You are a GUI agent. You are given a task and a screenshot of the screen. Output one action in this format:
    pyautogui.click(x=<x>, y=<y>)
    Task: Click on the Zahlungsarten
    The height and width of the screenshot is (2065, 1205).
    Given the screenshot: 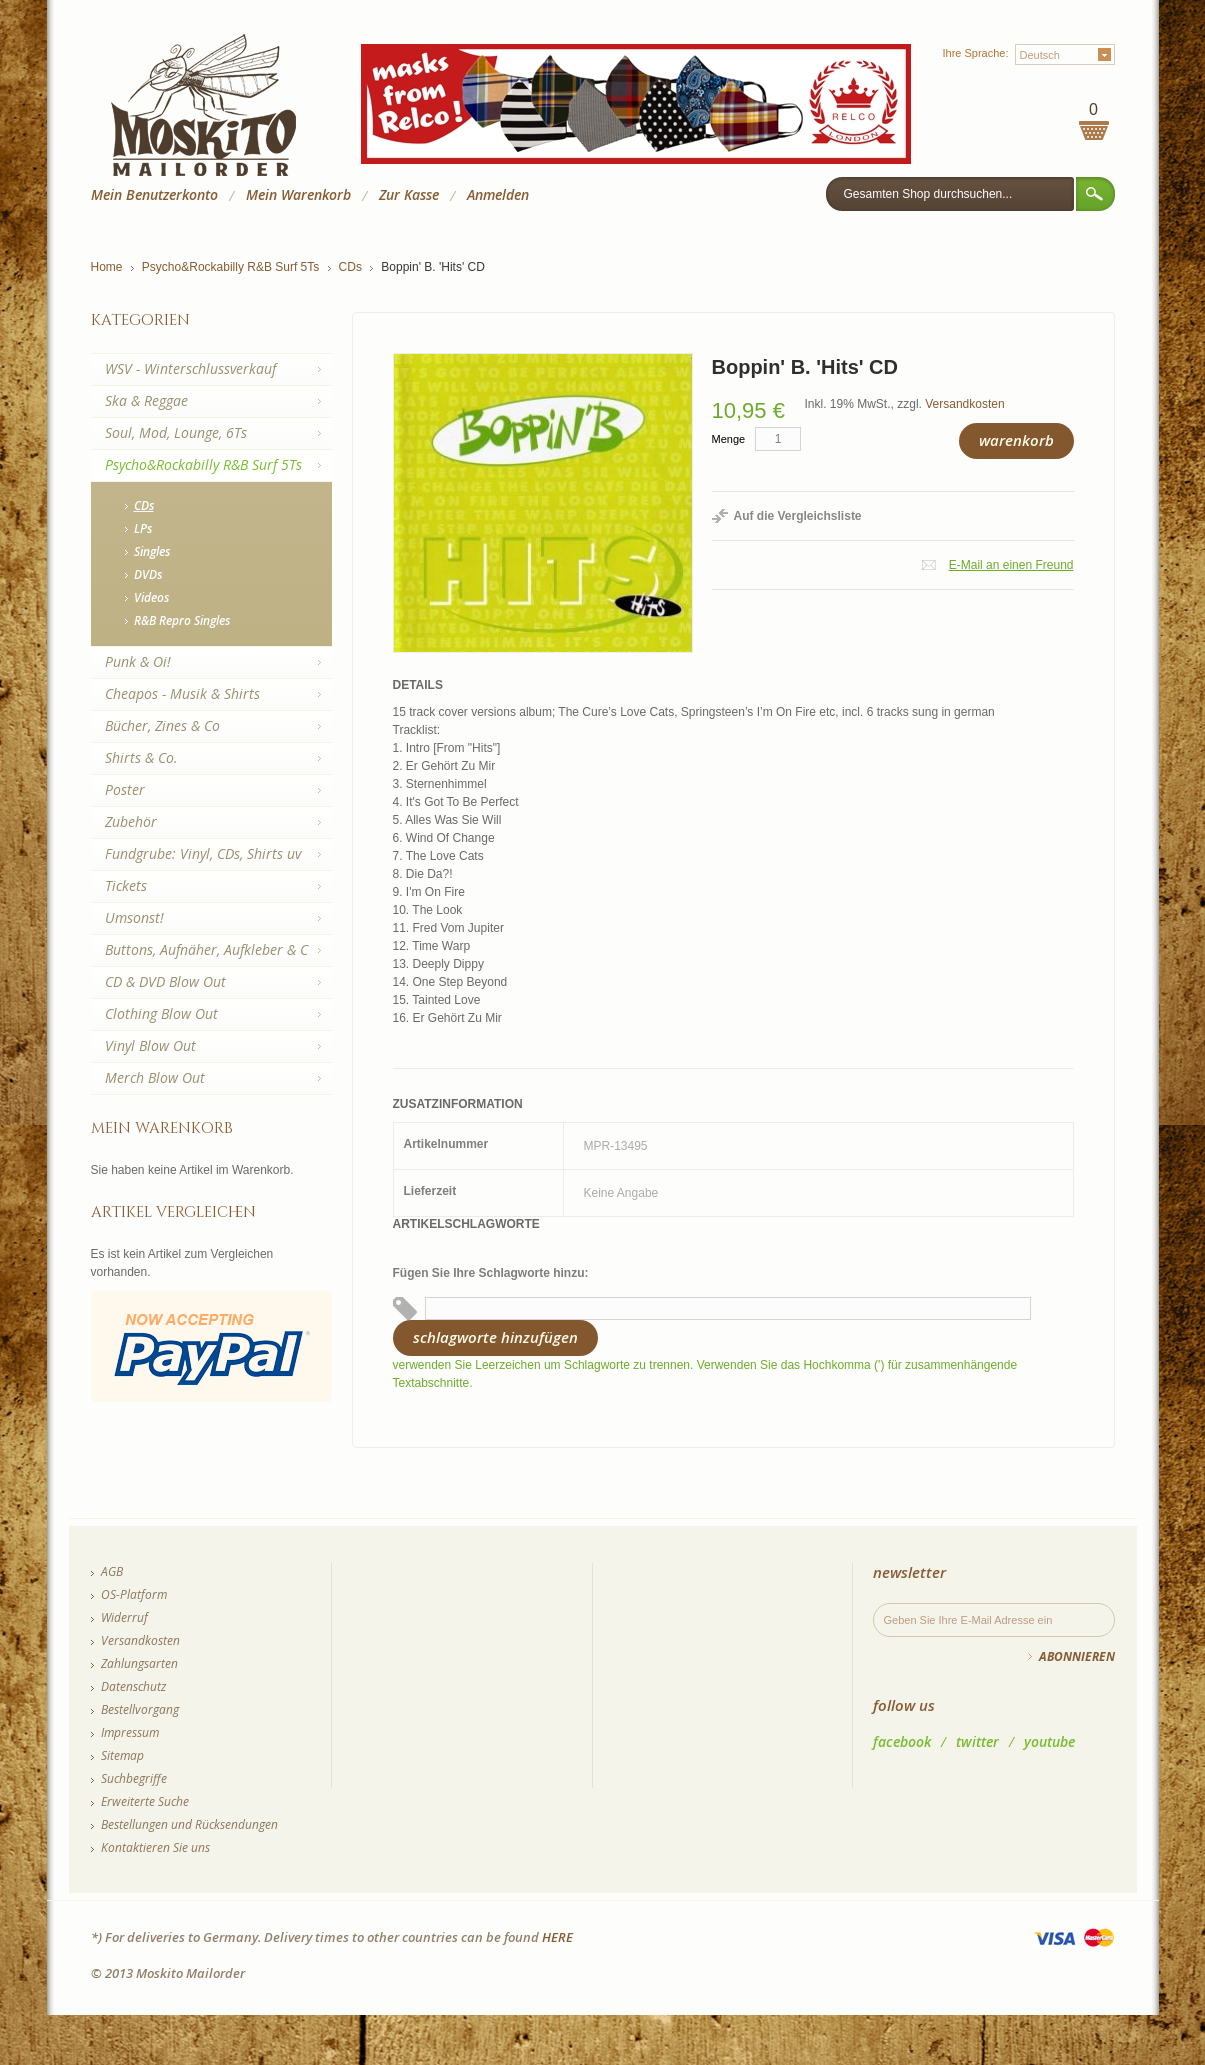 What is the action you would take?
    pyautogui.click(x=139, y=1663)
    